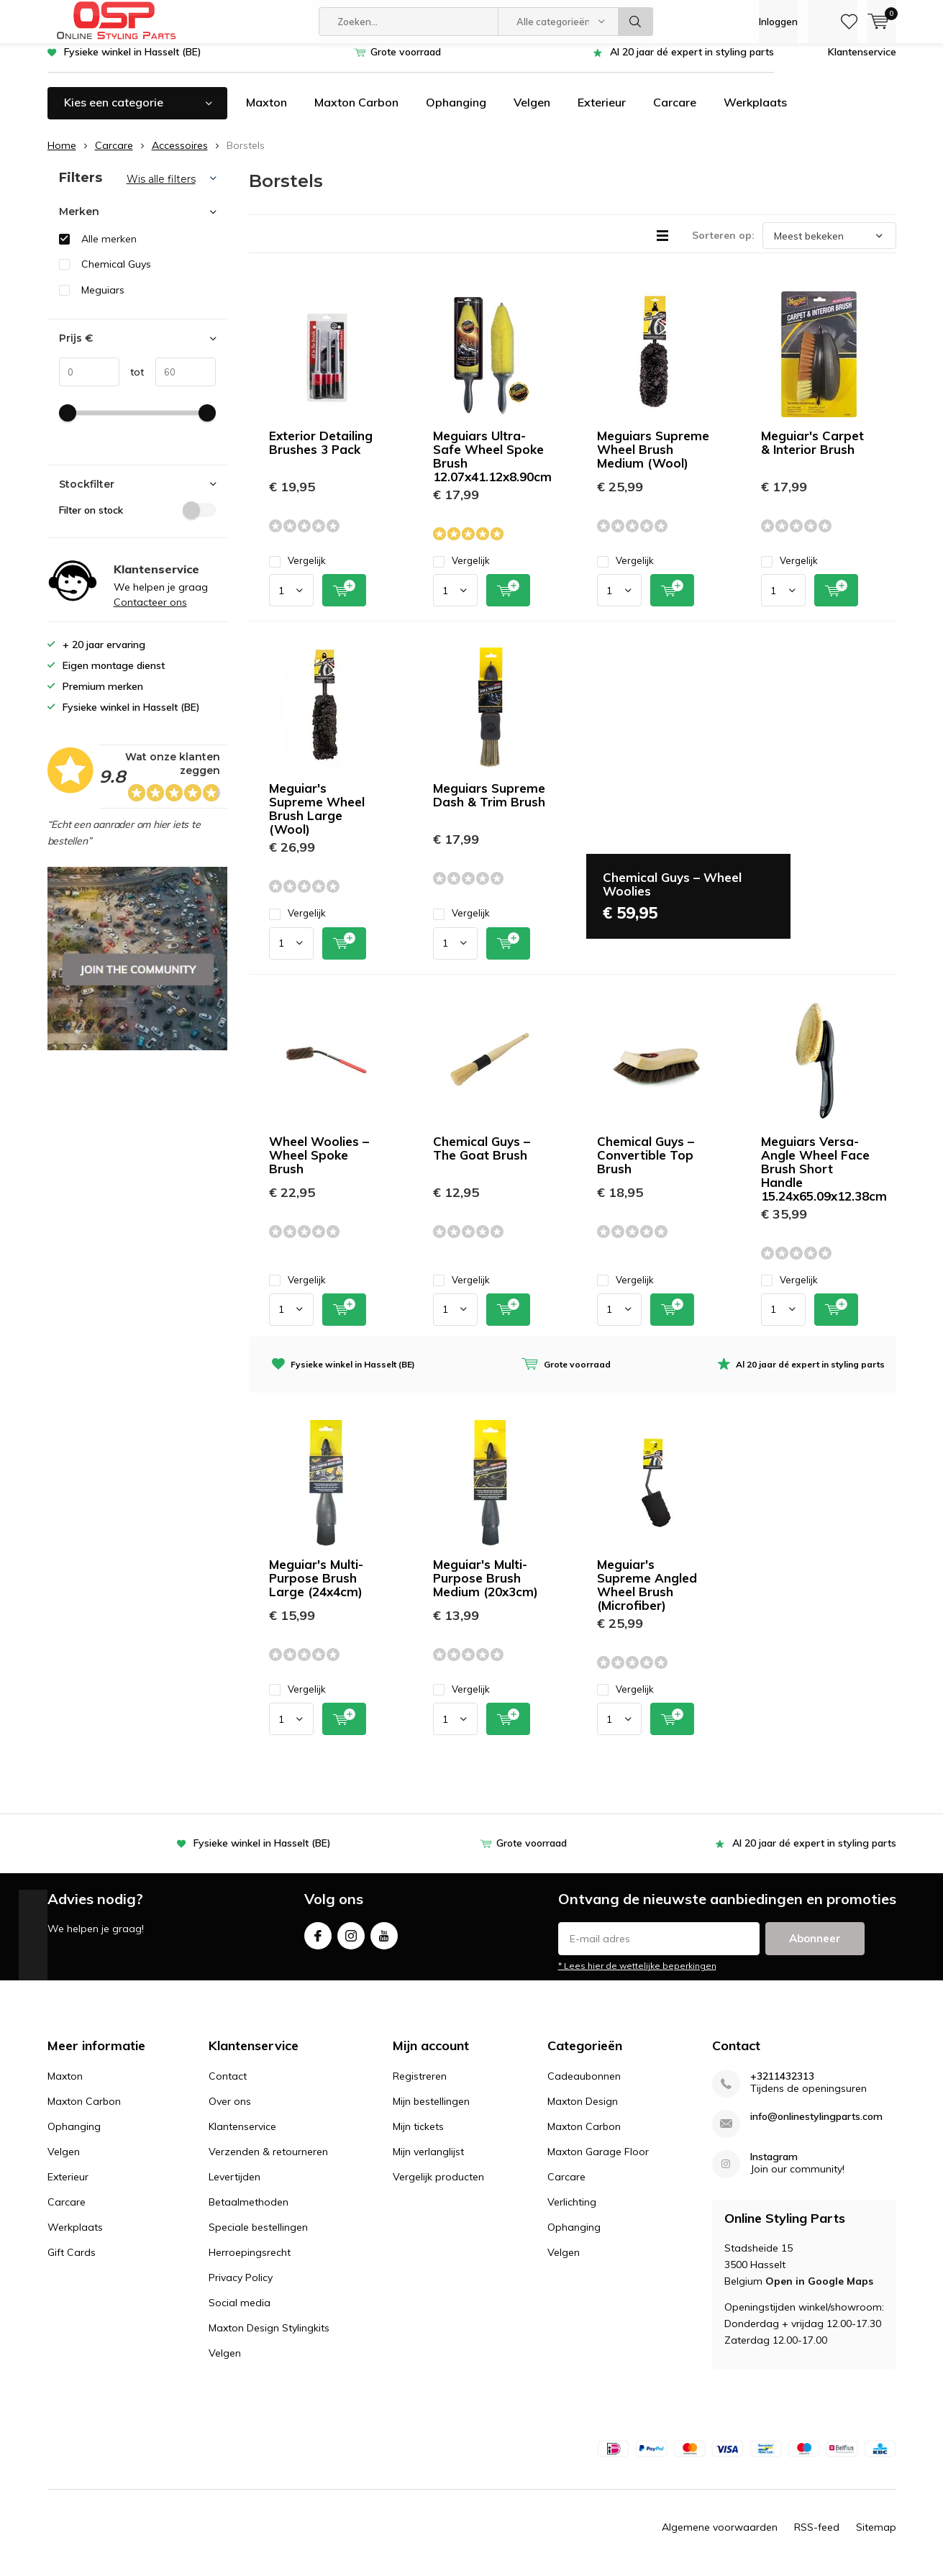 This screenshot has width=943, height=2576. Describe the element at coordinates (782, 2087) in the screenshot. I see `+3211432313` at that location.